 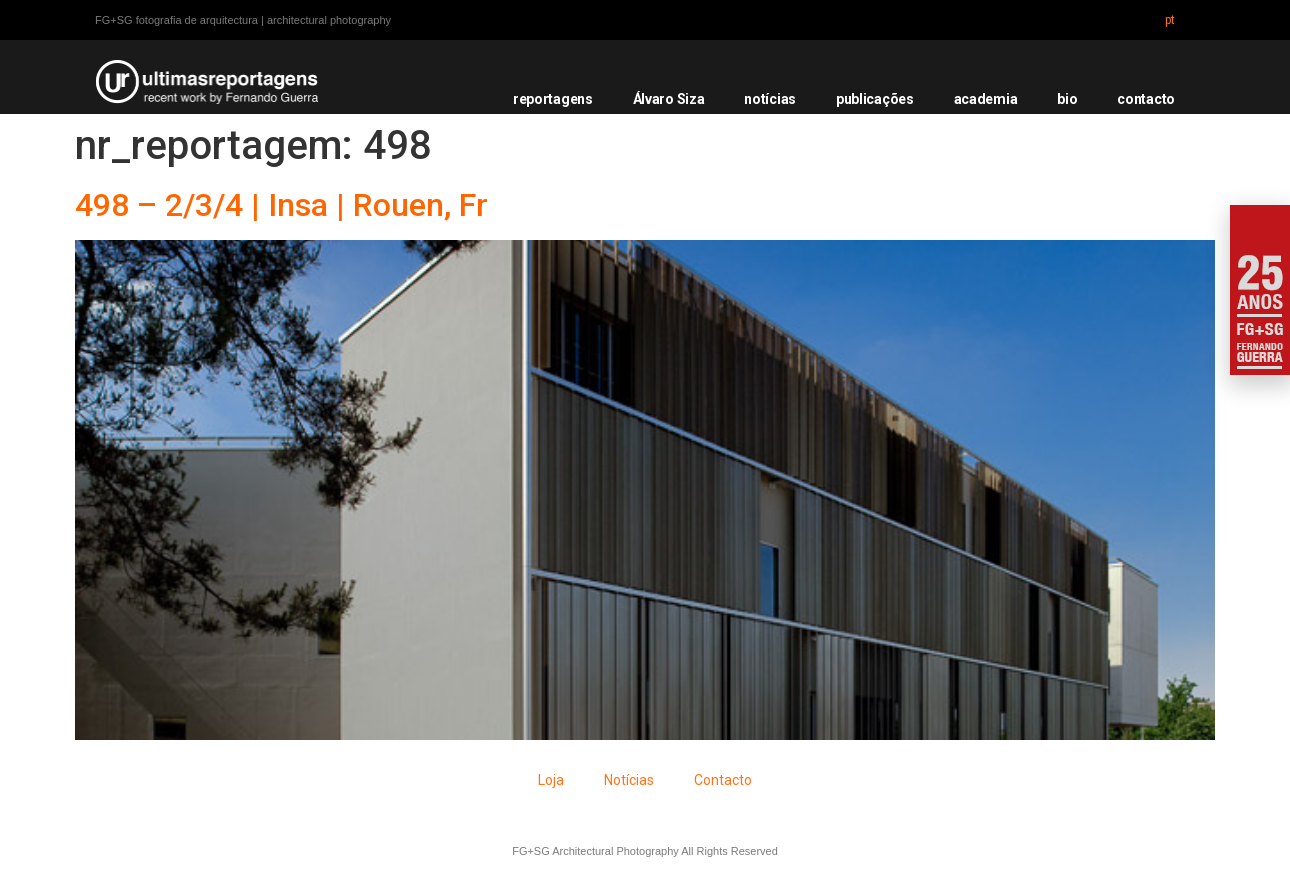 What do you see at coordinates (723, 780) in the screenshot?
I see `Contacto` at bounding box center [723, 780].